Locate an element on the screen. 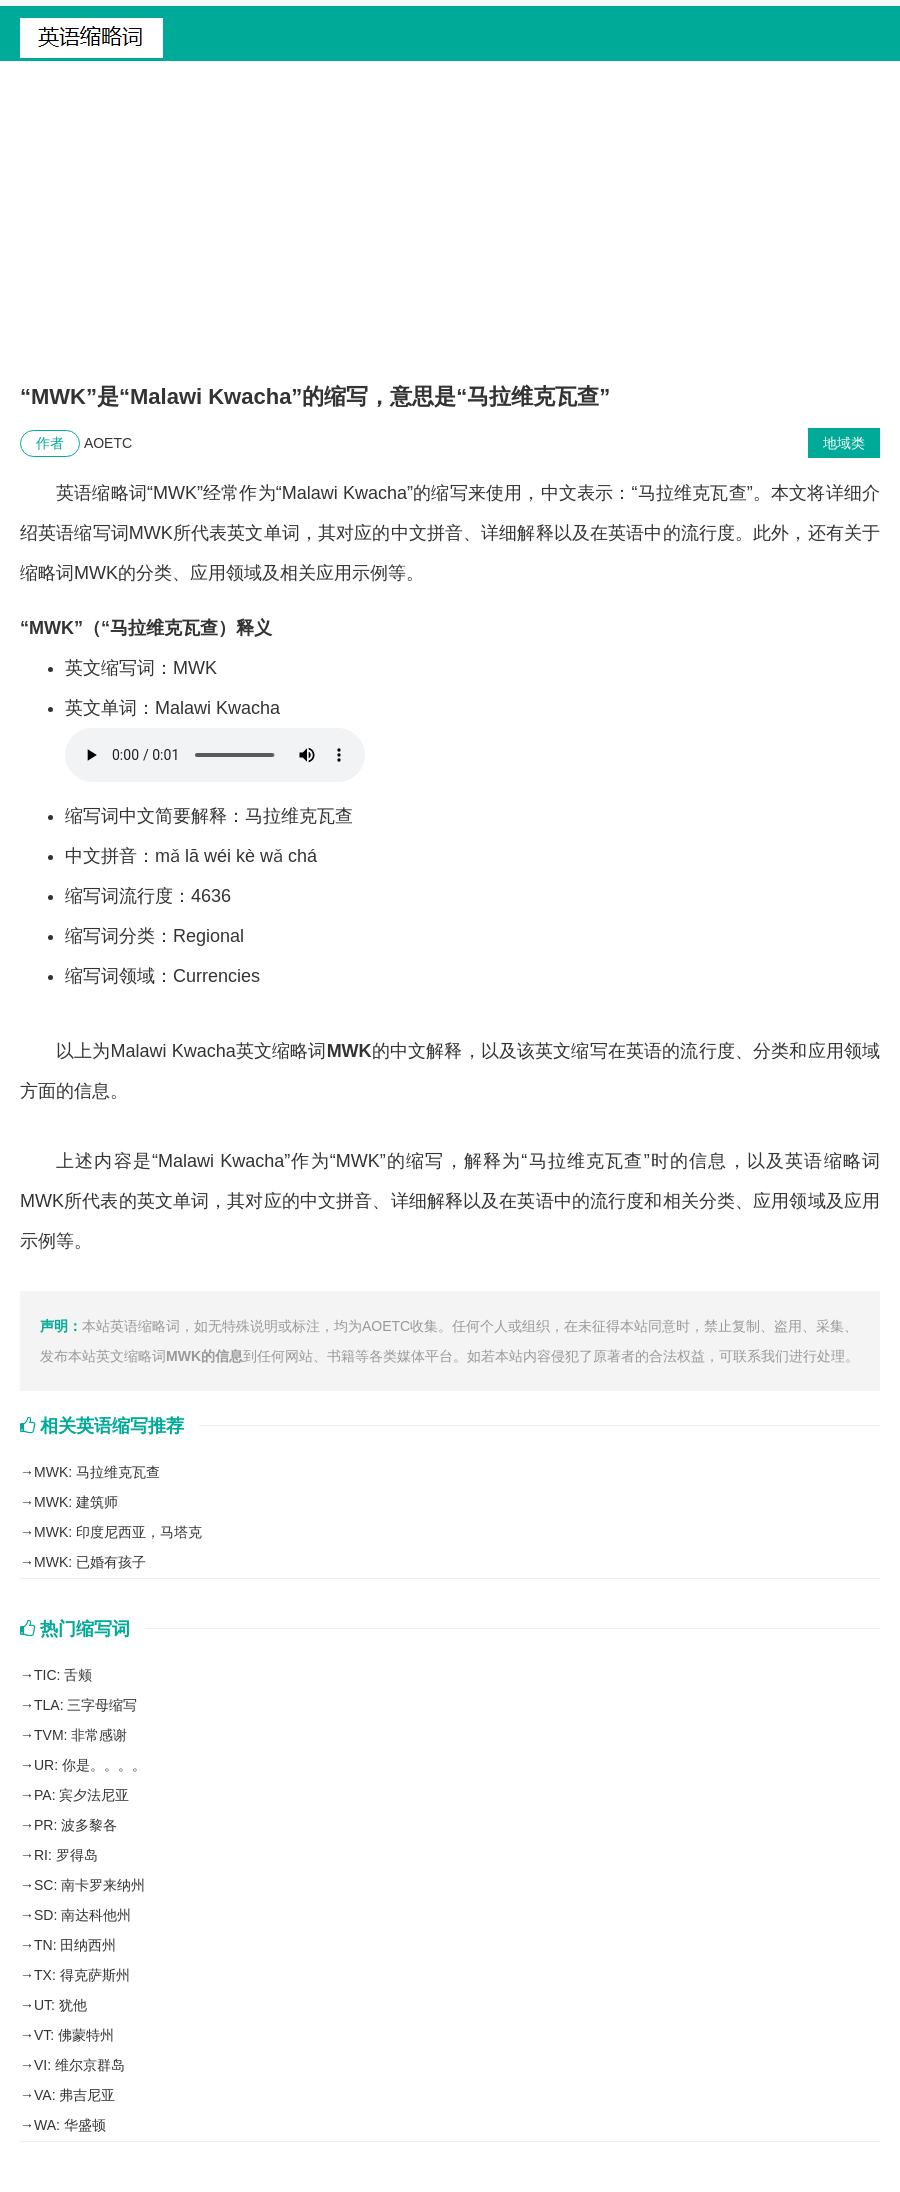 The image size is (900, 2192). VA: 弗吉尼亚 is located at coordinates (74, 2095).